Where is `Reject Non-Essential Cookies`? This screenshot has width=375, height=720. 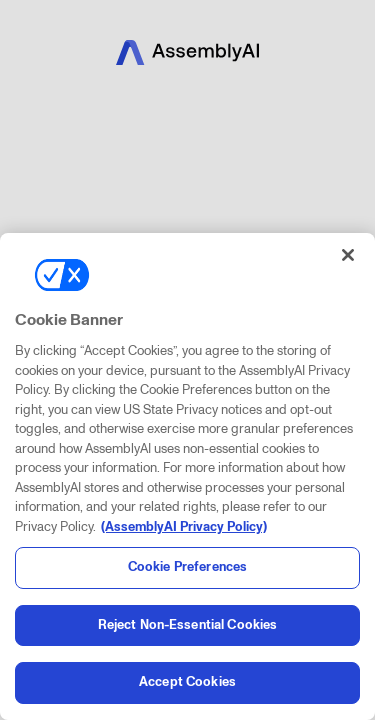
Reject Non-Essential Cookies is located at coordinates (188, 625).